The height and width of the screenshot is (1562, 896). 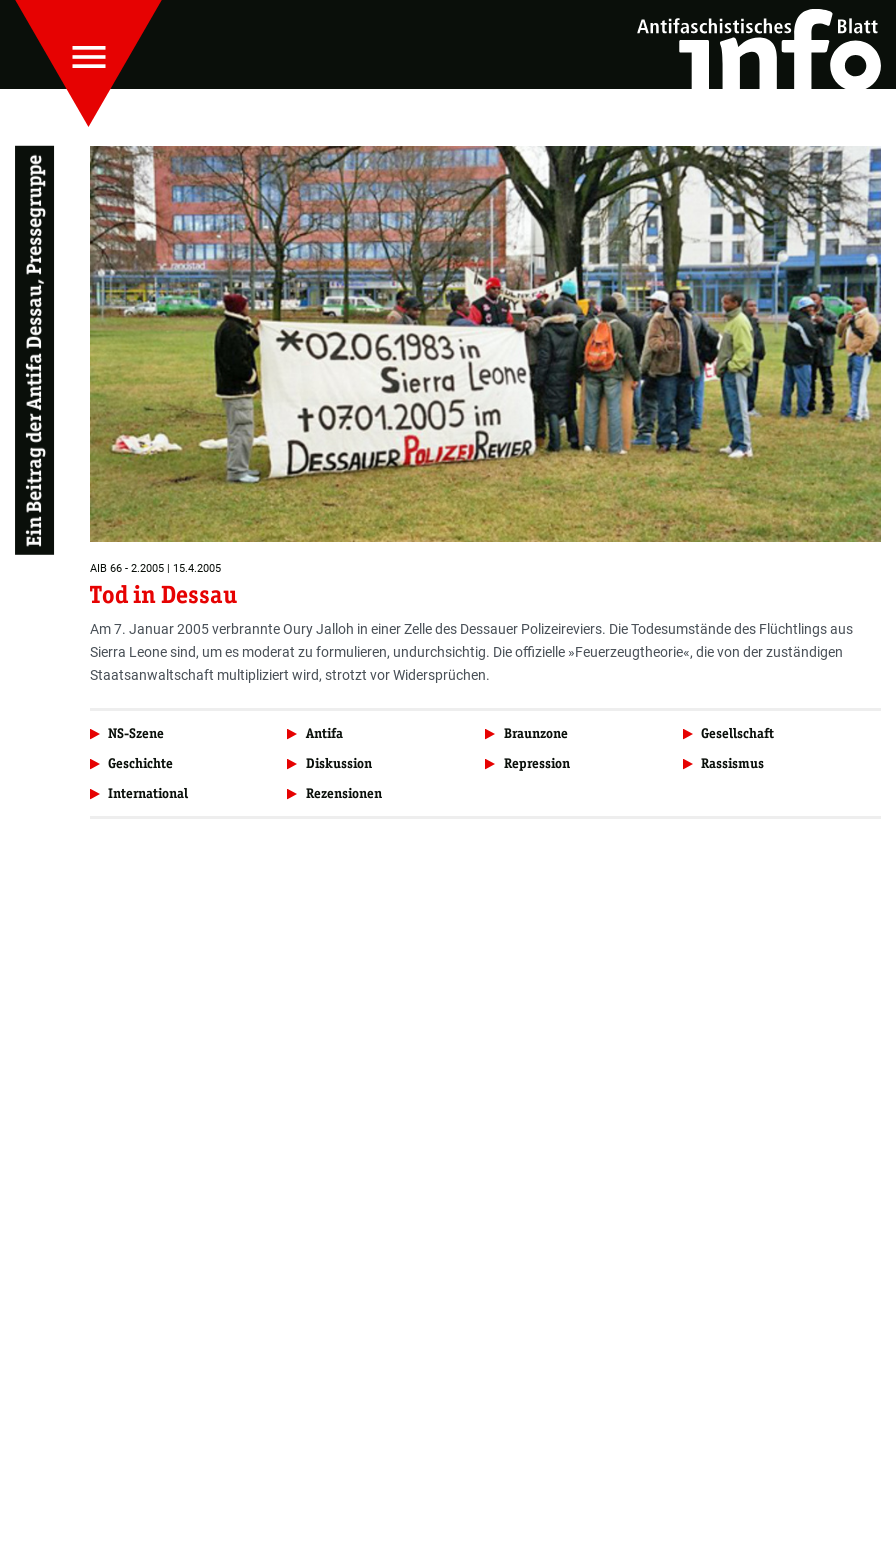 I want to click on Rezensionen, so click(x=344, y=793).